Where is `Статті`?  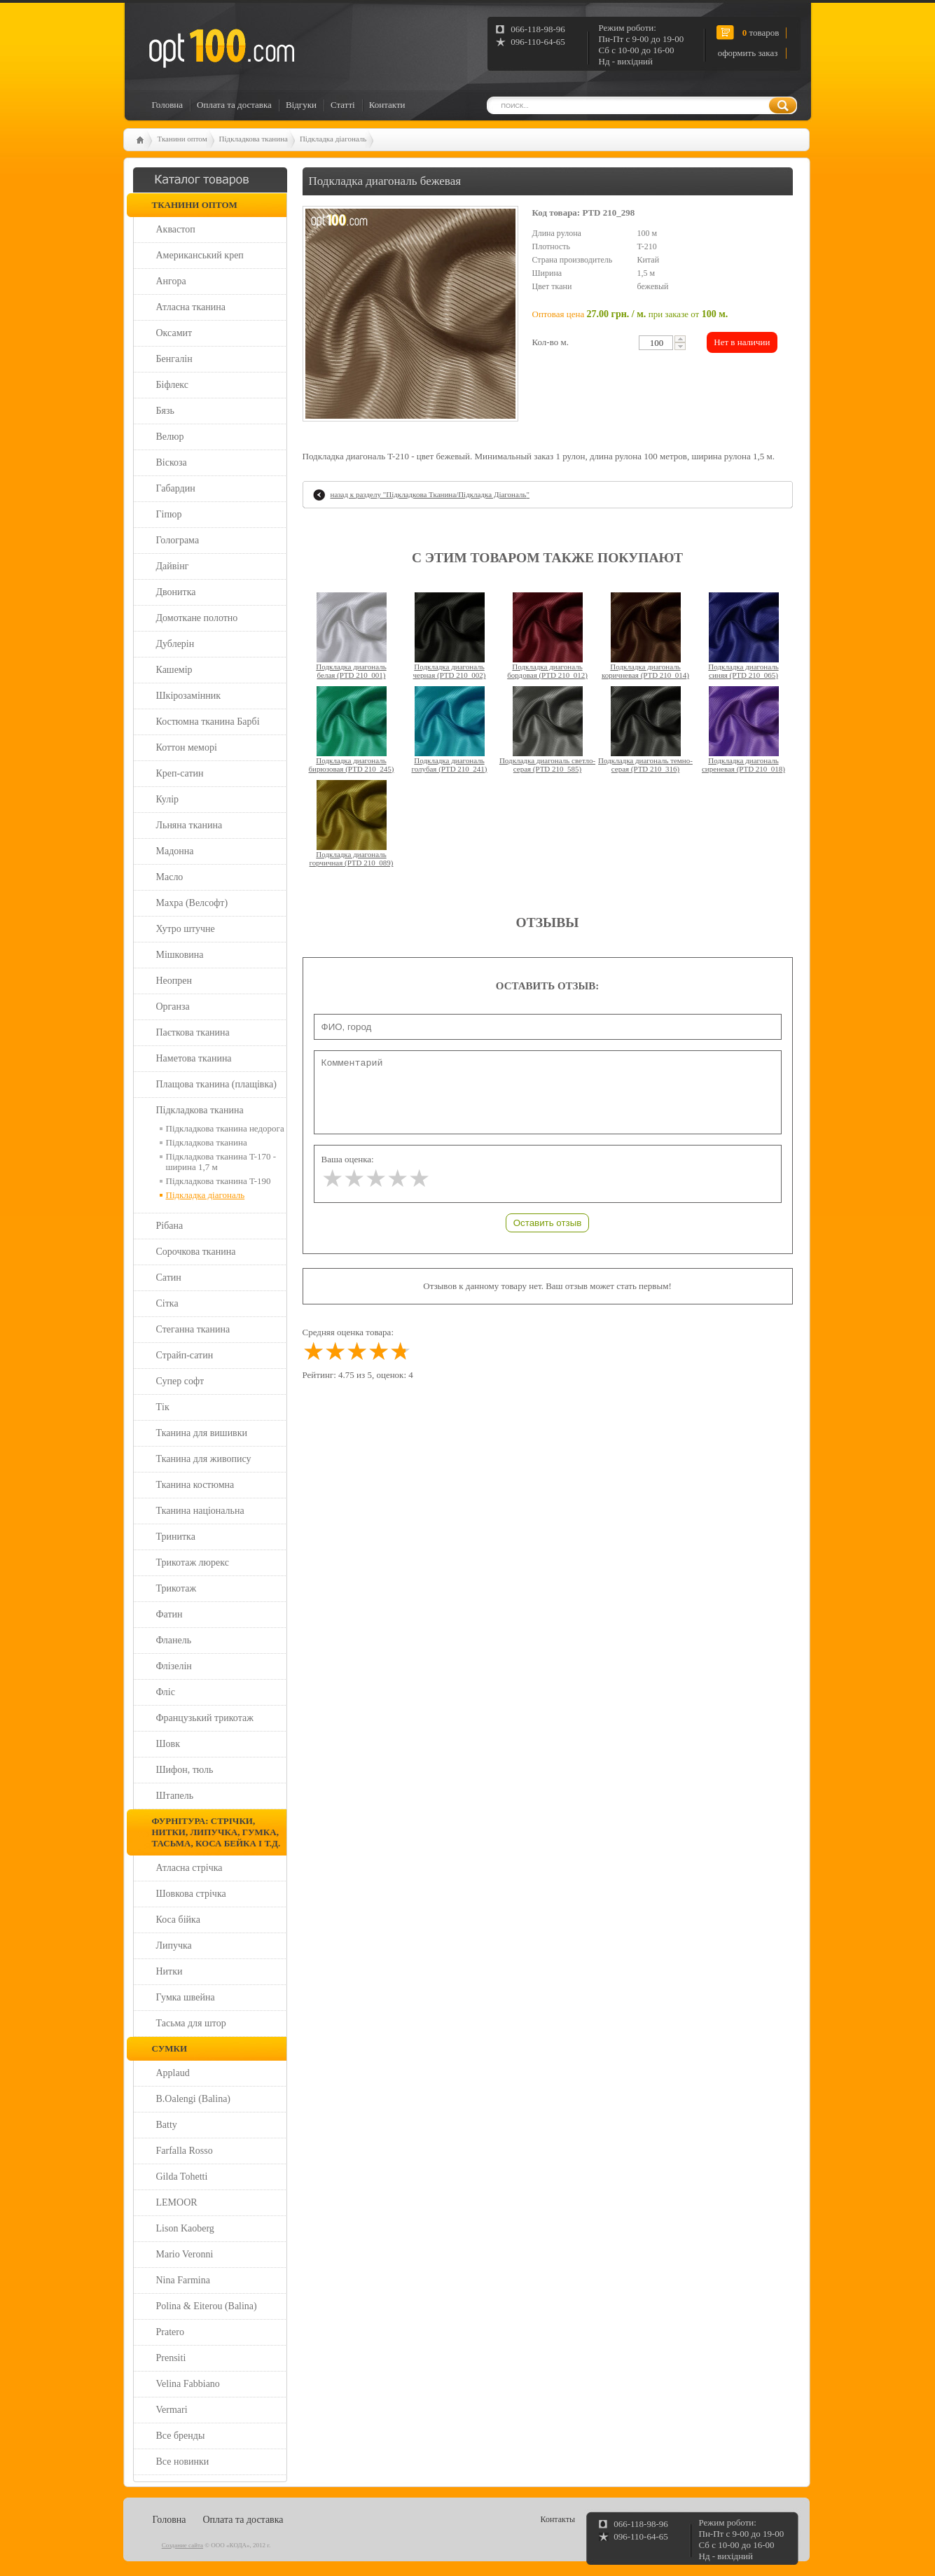 Статті is located at coordinates (343, 104).